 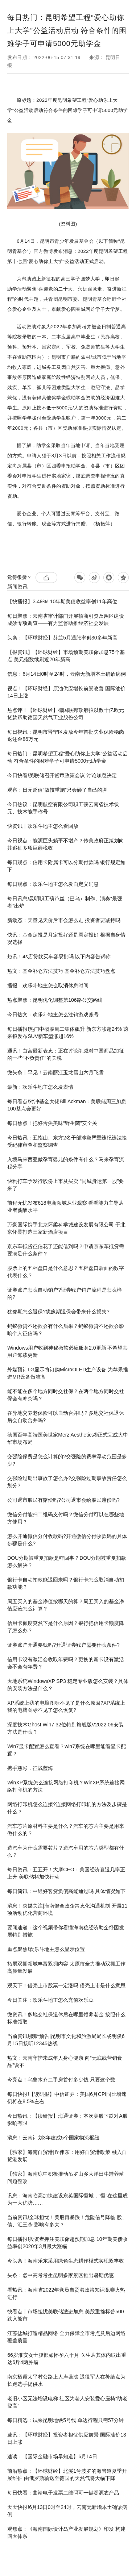 What do you see at coordinates (67, 1807) in the screenshot?
I see `网络打印机怎么连接?连接网络打印机的方法及步骤是什么？` at bounding box center [67, 1807].